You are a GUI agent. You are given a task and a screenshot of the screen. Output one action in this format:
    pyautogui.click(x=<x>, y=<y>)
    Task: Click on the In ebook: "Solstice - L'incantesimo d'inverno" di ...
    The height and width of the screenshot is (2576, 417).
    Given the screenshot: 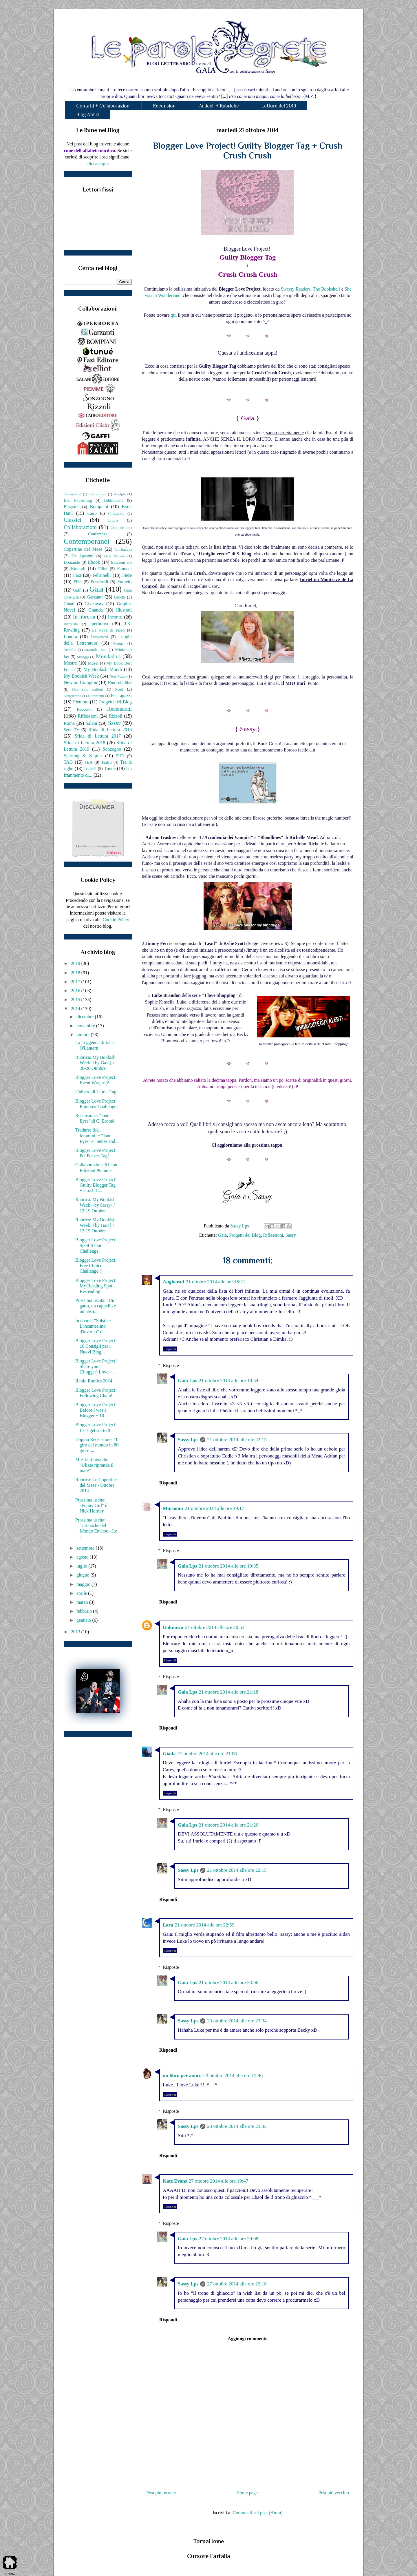 What is the action you would take?
    pyautogui.click(x=94, y=1326)
    